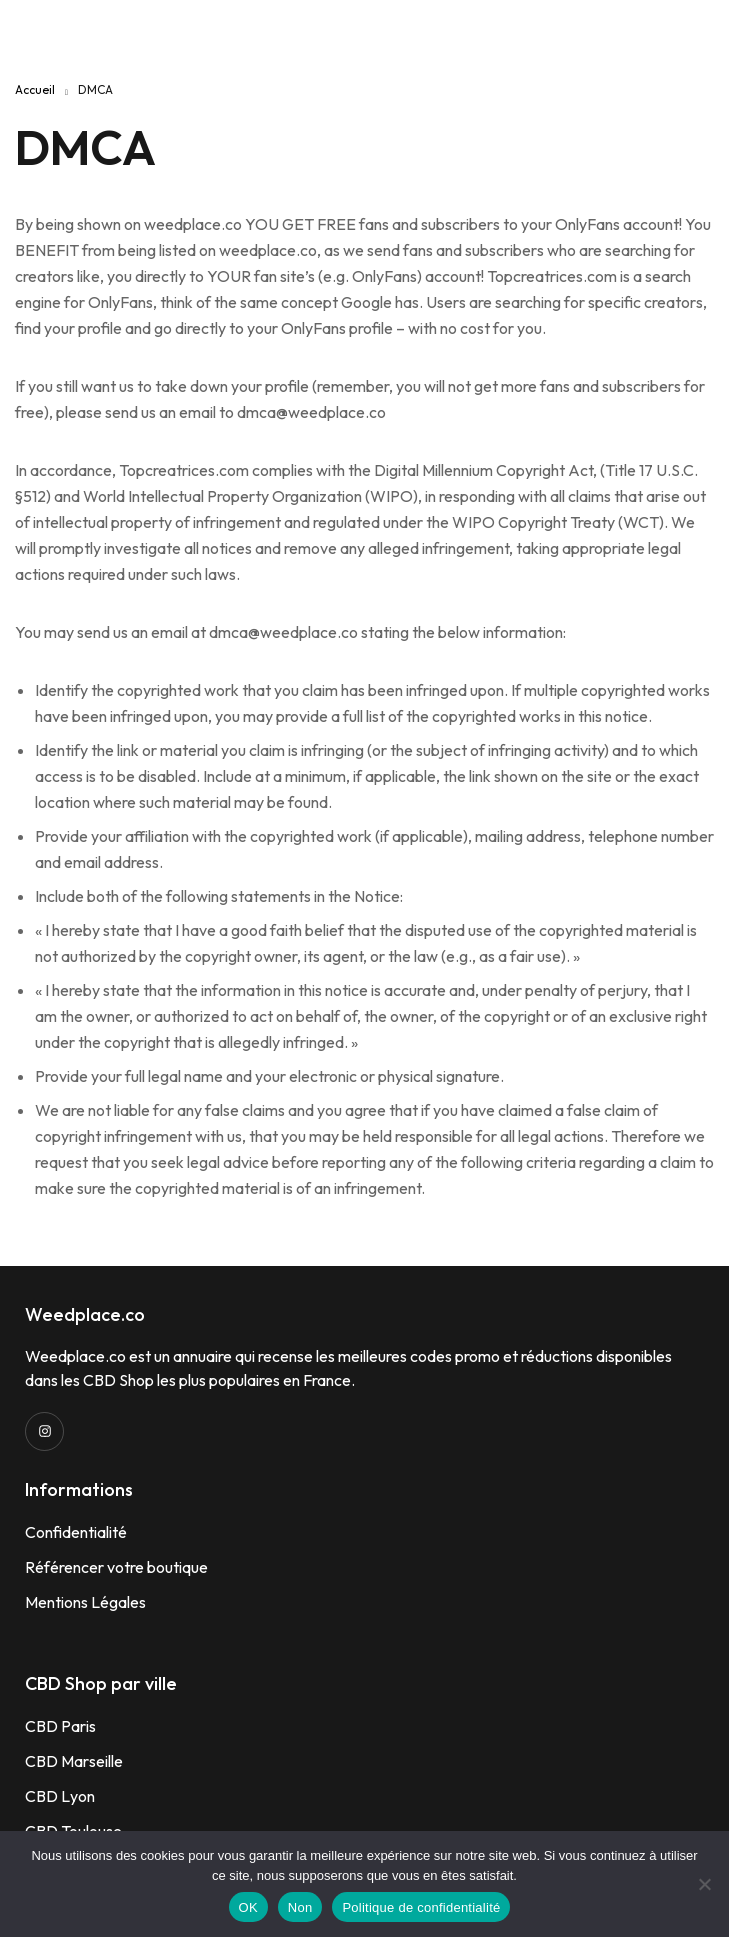 This screenshot has height=1937, width=729. What do you see at coordinates (421, 1907) in the screenshot?
I see `Politique de confidentialité` at bounding box center [421, 1907].